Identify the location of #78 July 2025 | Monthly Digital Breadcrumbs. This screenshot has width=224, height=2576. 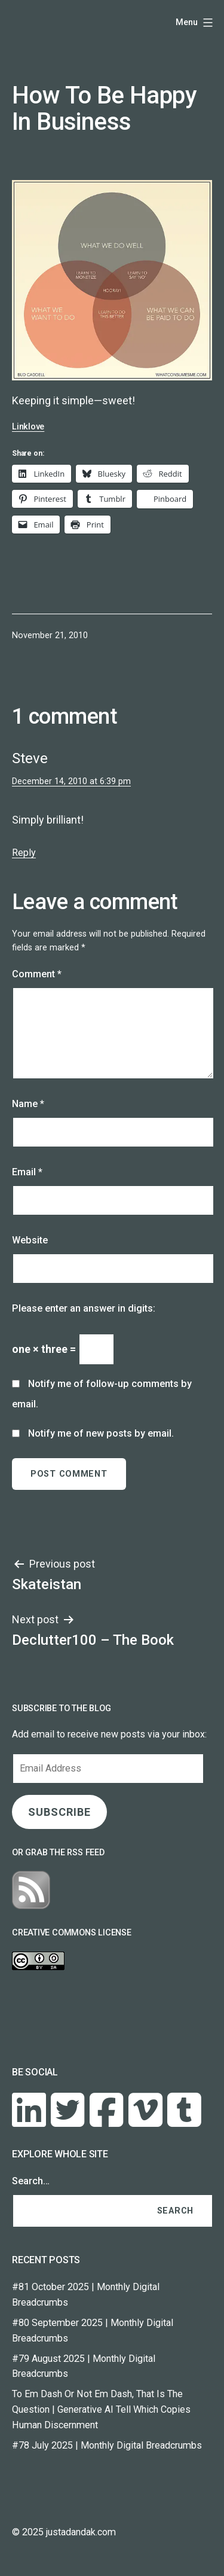
(107, 2445).